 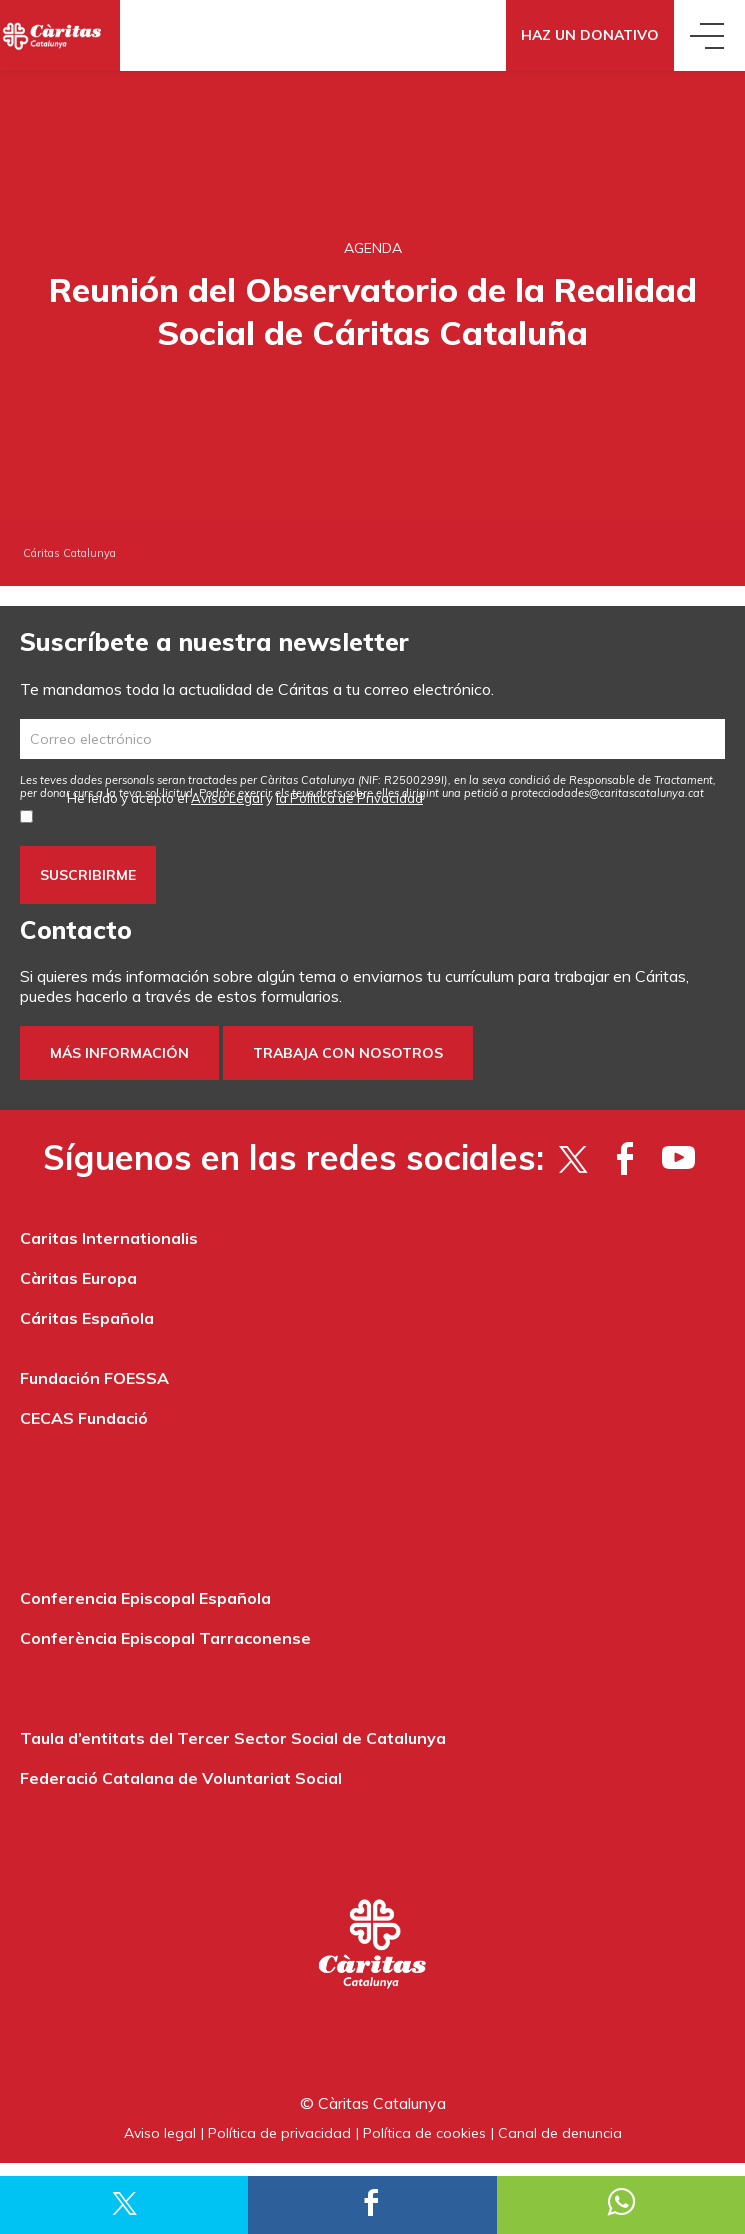 What do you see at coordinates (348, 1053) in the screenshot?
I see `Trabaja con nosotros` at bounding box center [348, 1053].